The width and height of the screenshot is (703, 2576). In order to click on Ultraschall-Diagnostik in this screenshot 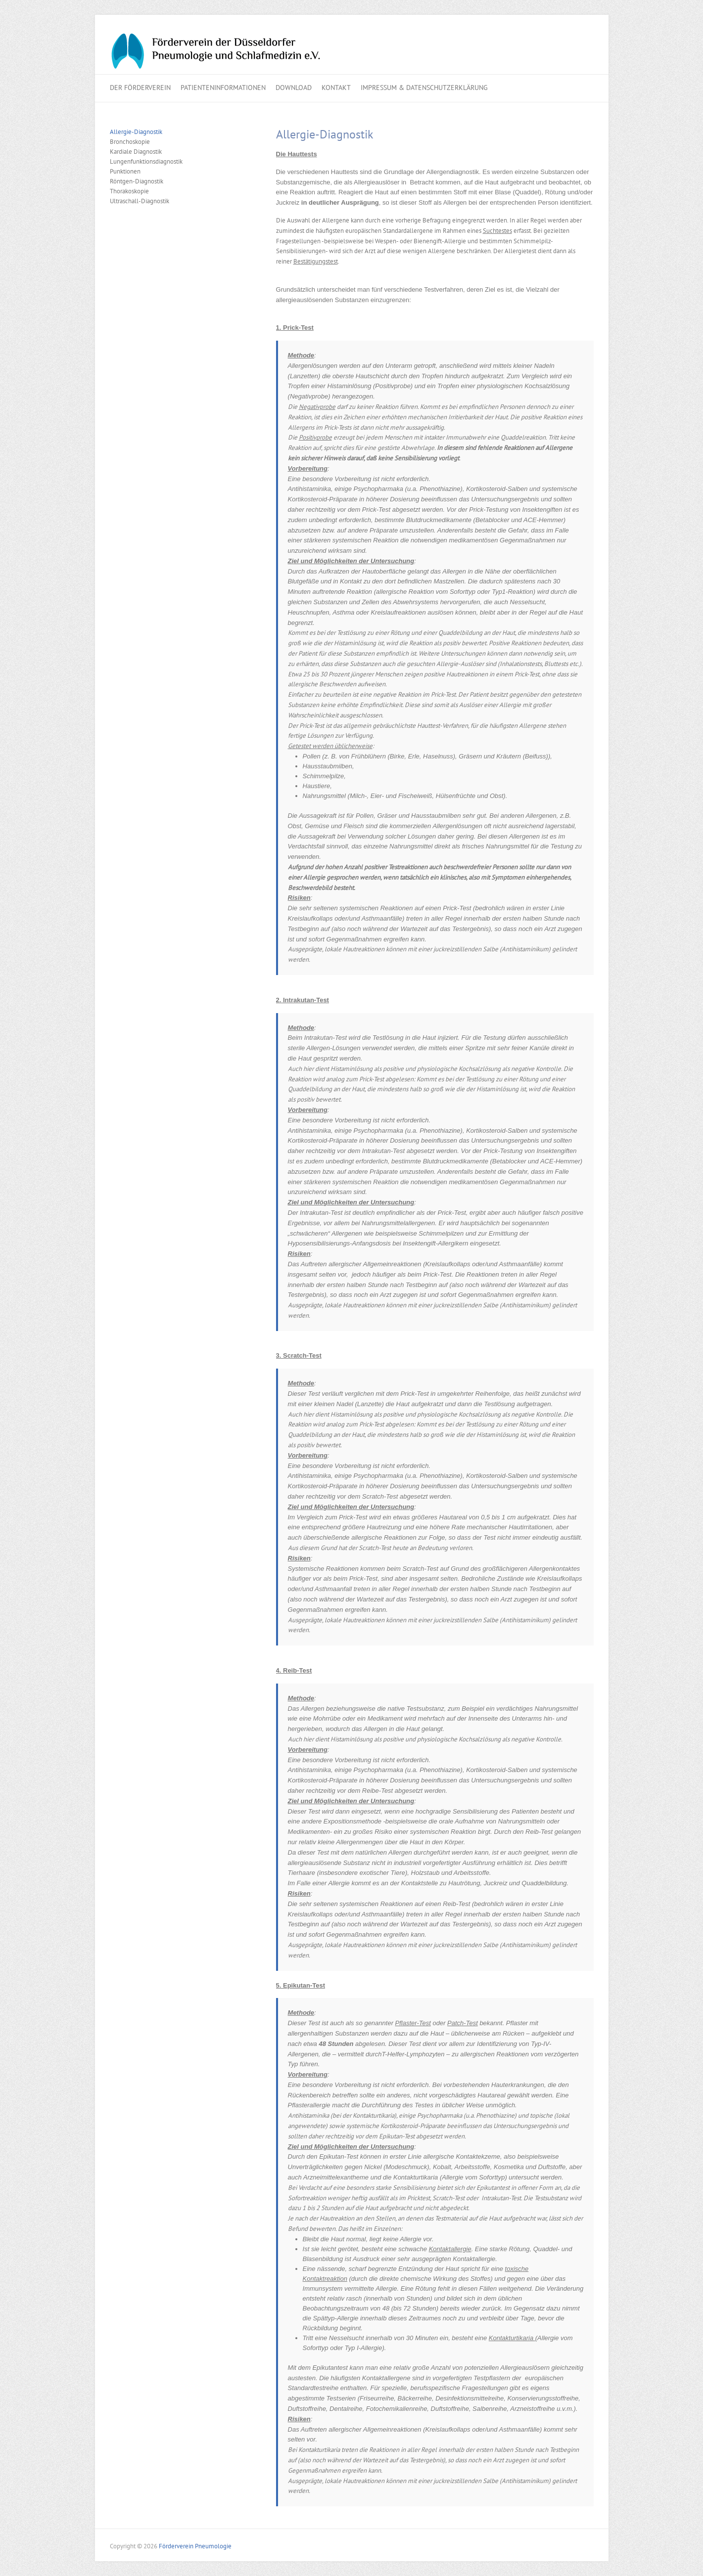, I will do `click(139, 201)`.